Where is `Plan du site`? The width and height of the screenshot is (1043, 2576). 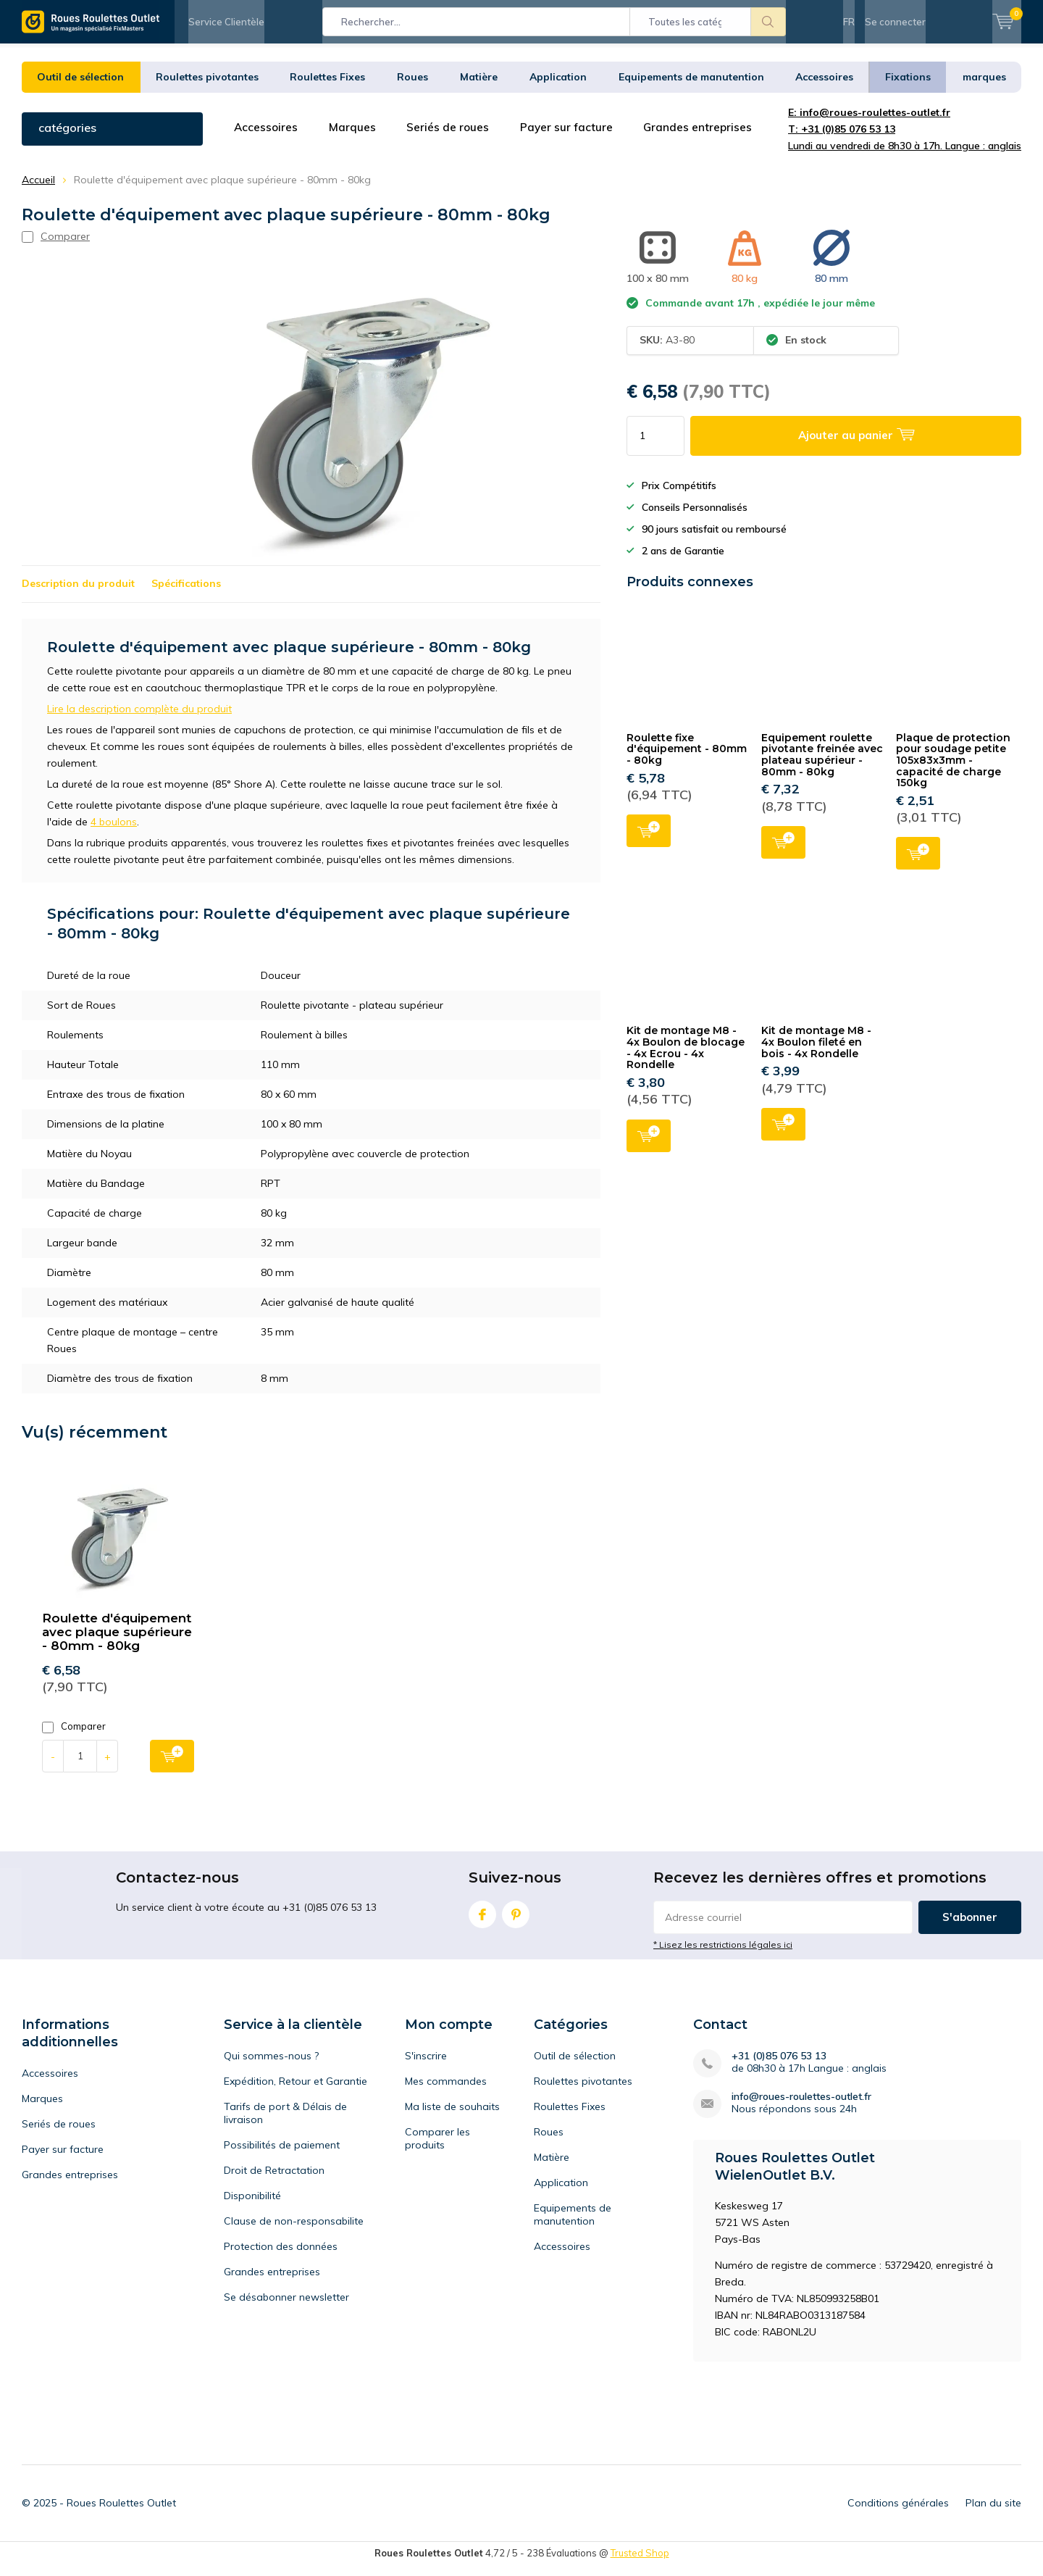 Plan du site is located at coordinates (993, 2513).